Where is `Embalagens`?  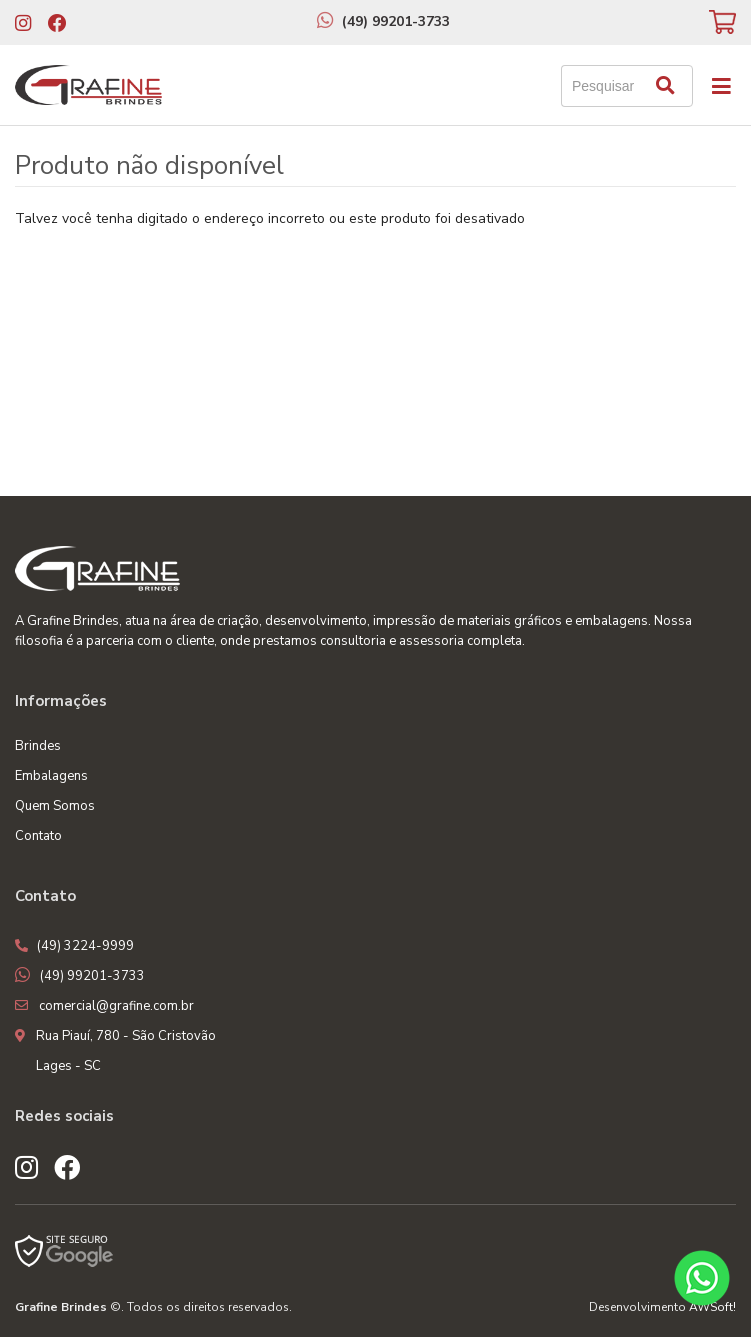 Embalagens is located at coordinates (51, 776).